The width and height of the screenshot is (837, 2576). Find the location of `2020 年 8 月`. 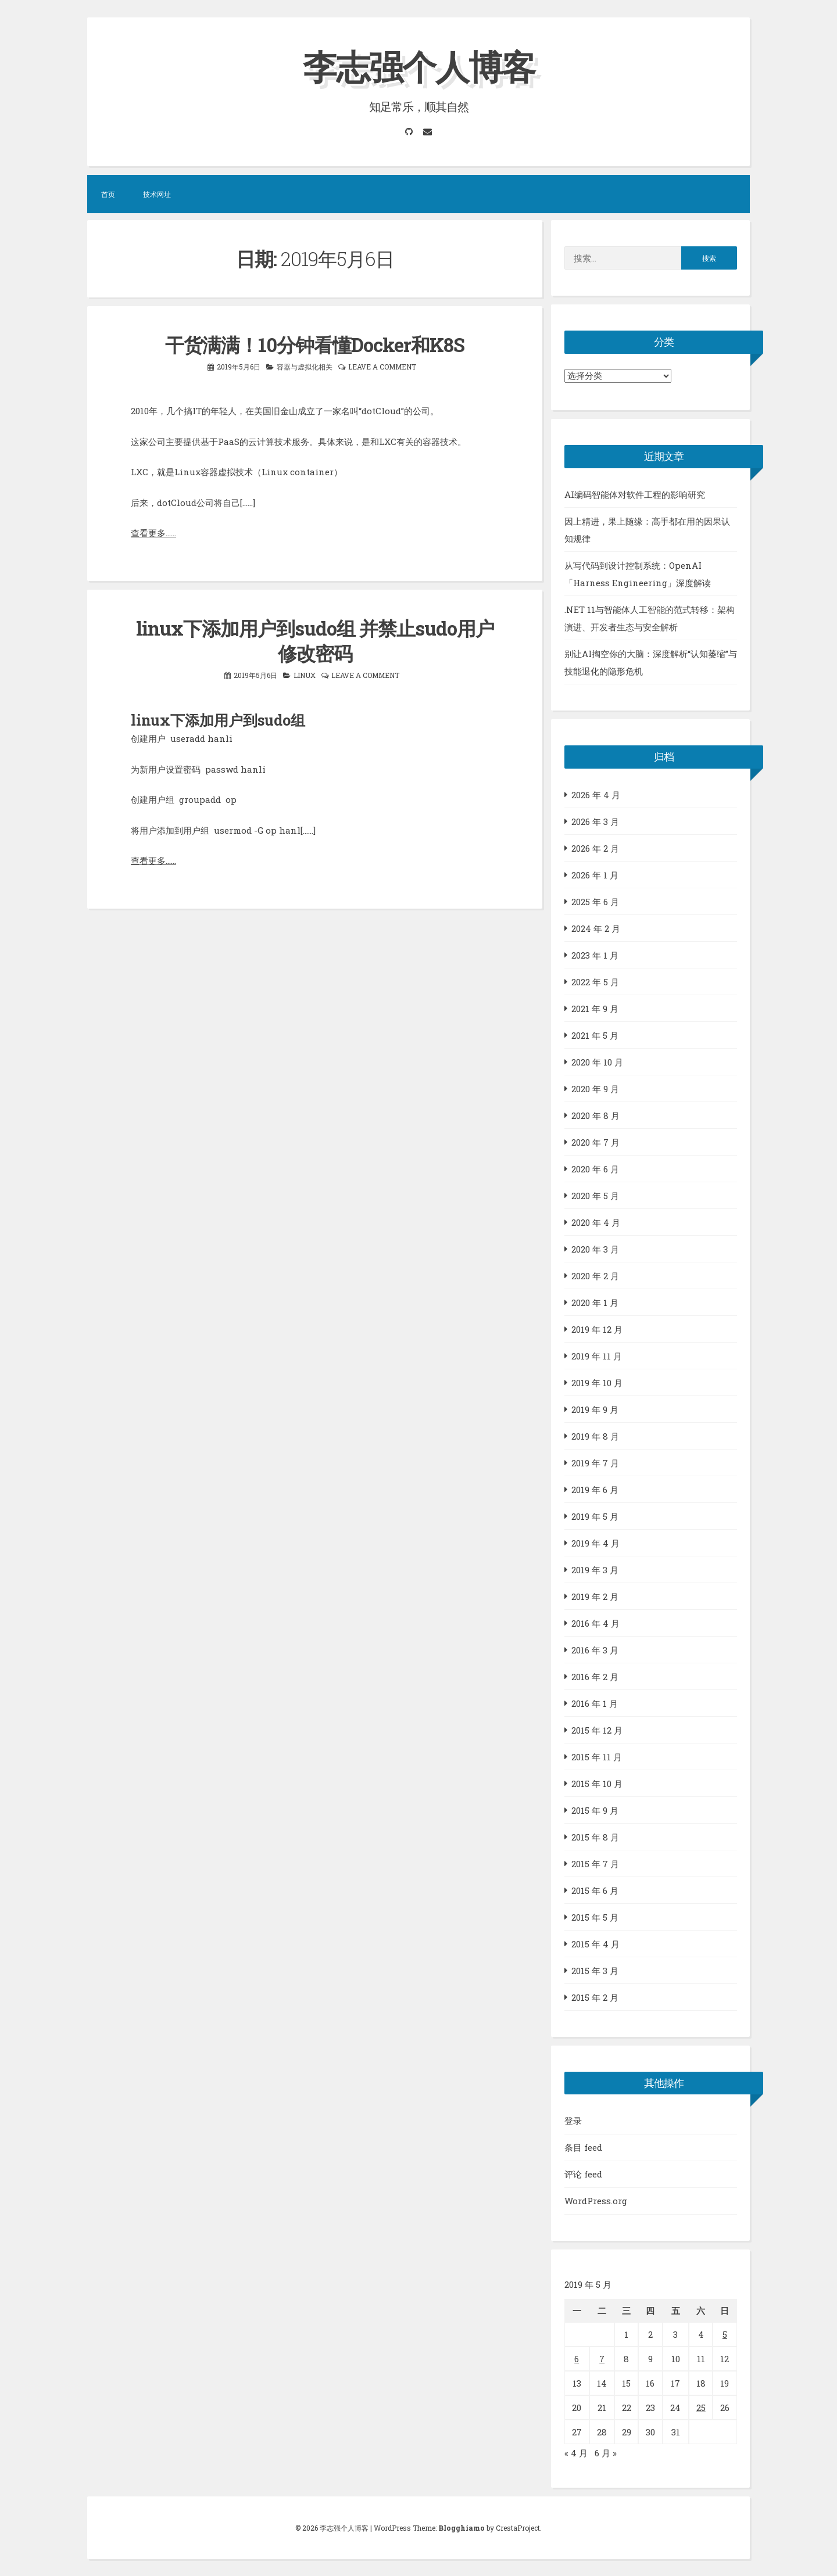

2020 年 8 月 is located at coordinates (595, 1115).